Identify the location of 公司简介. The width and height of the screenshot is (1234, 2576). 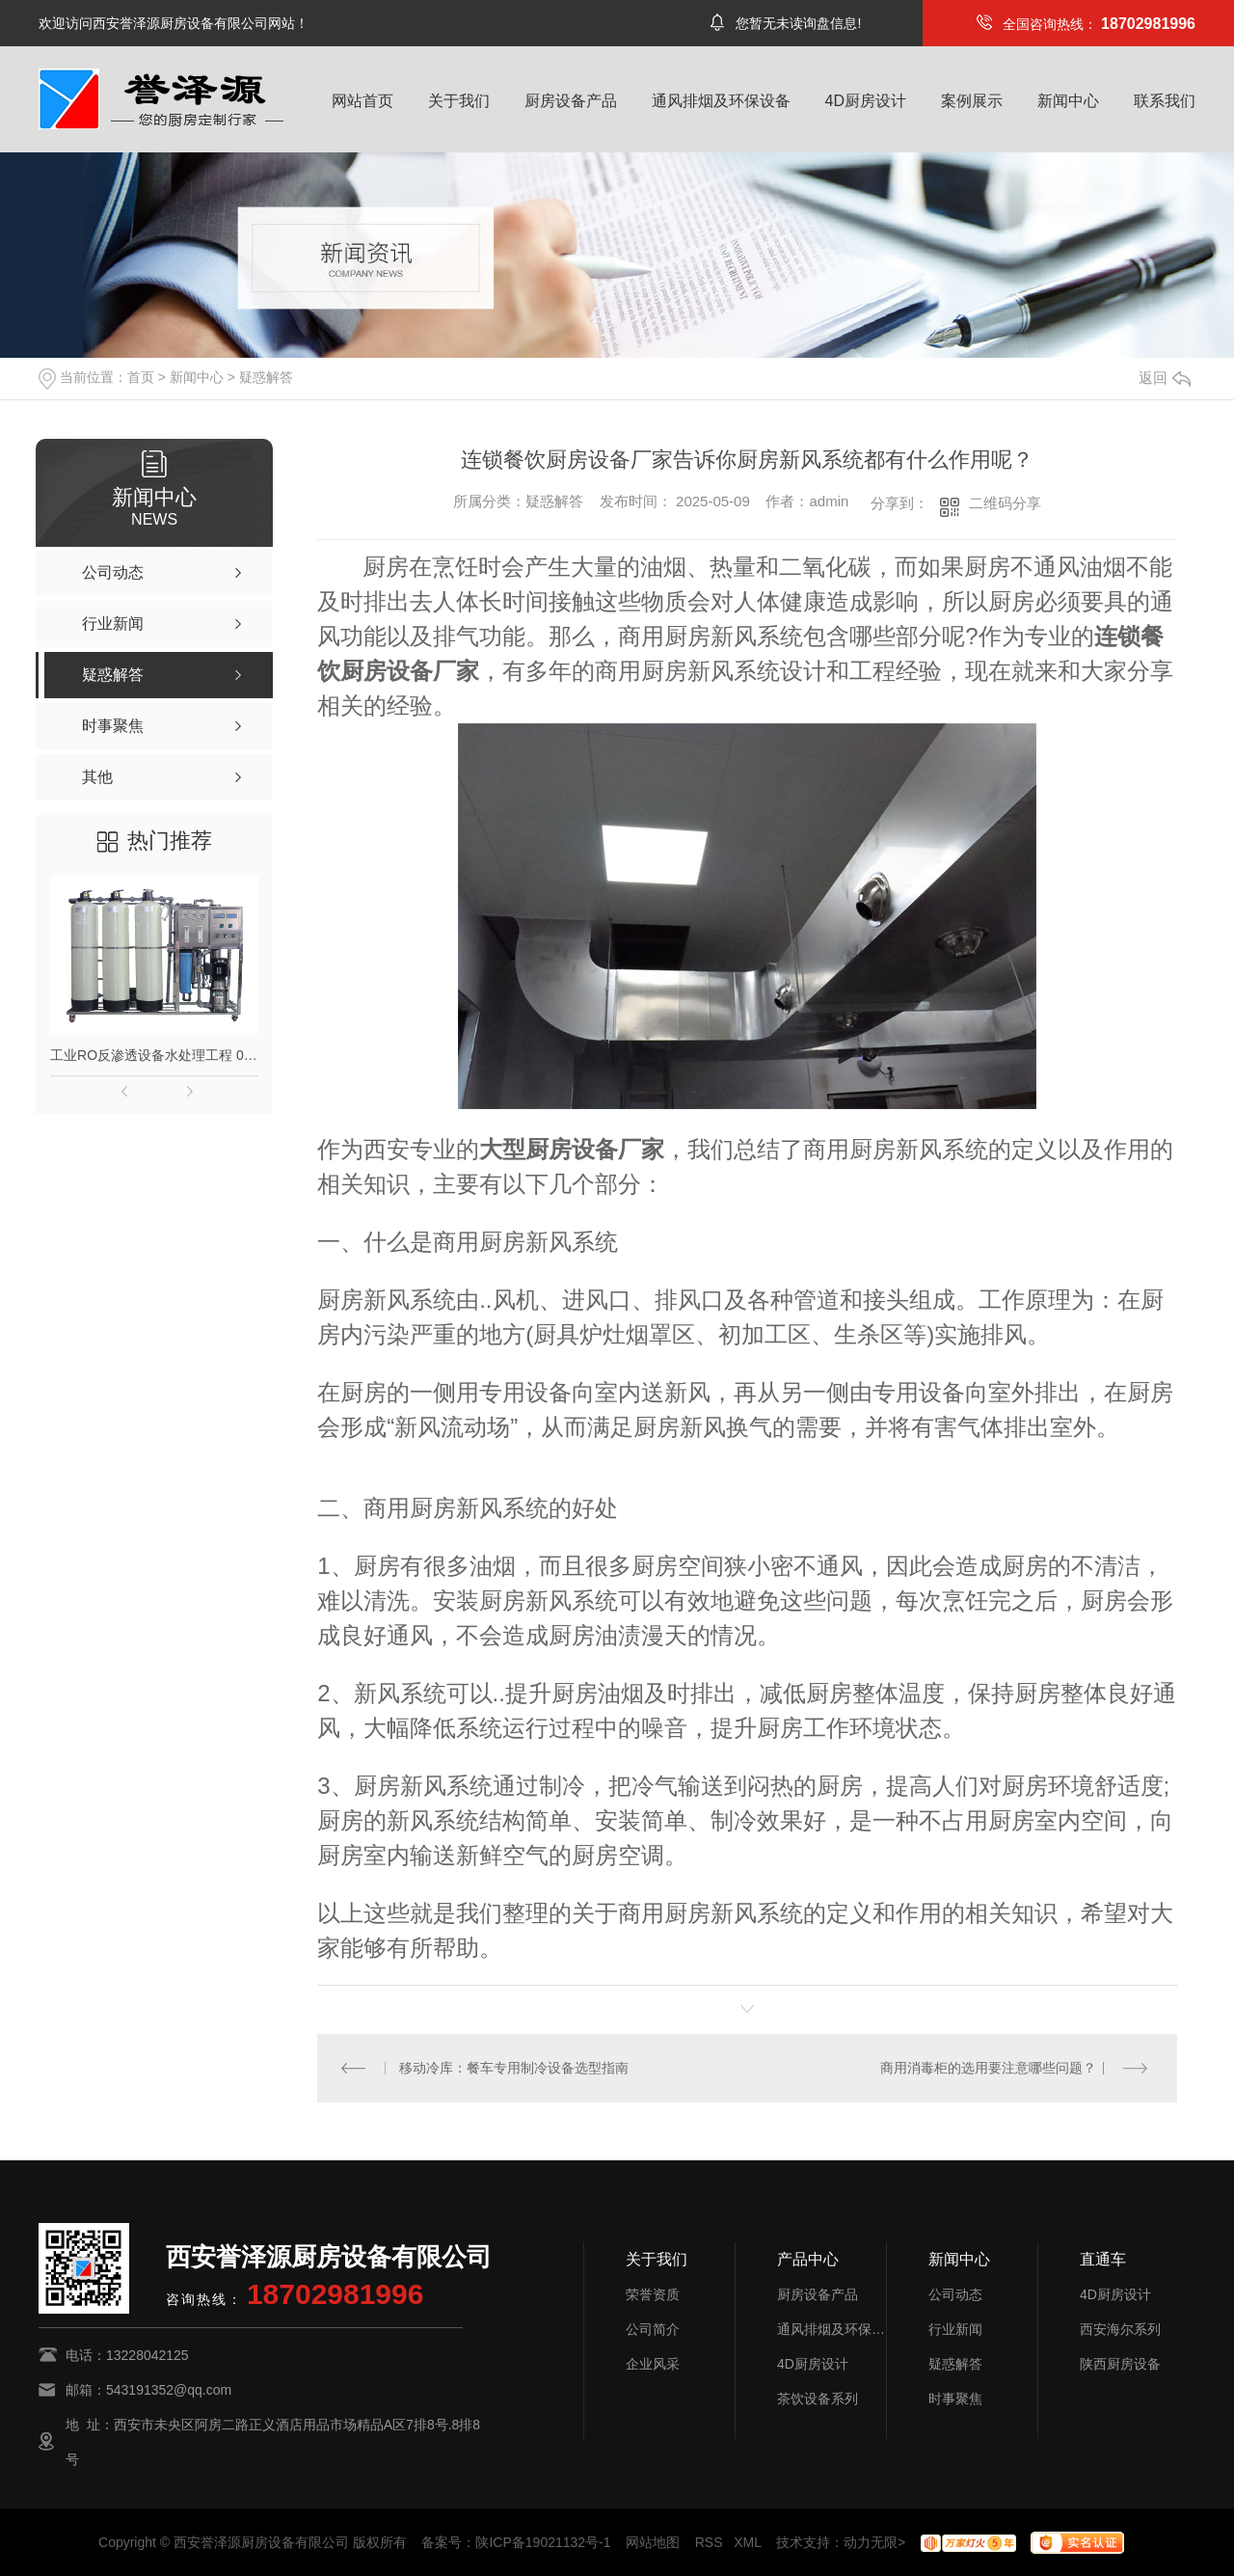
(653, 2329).